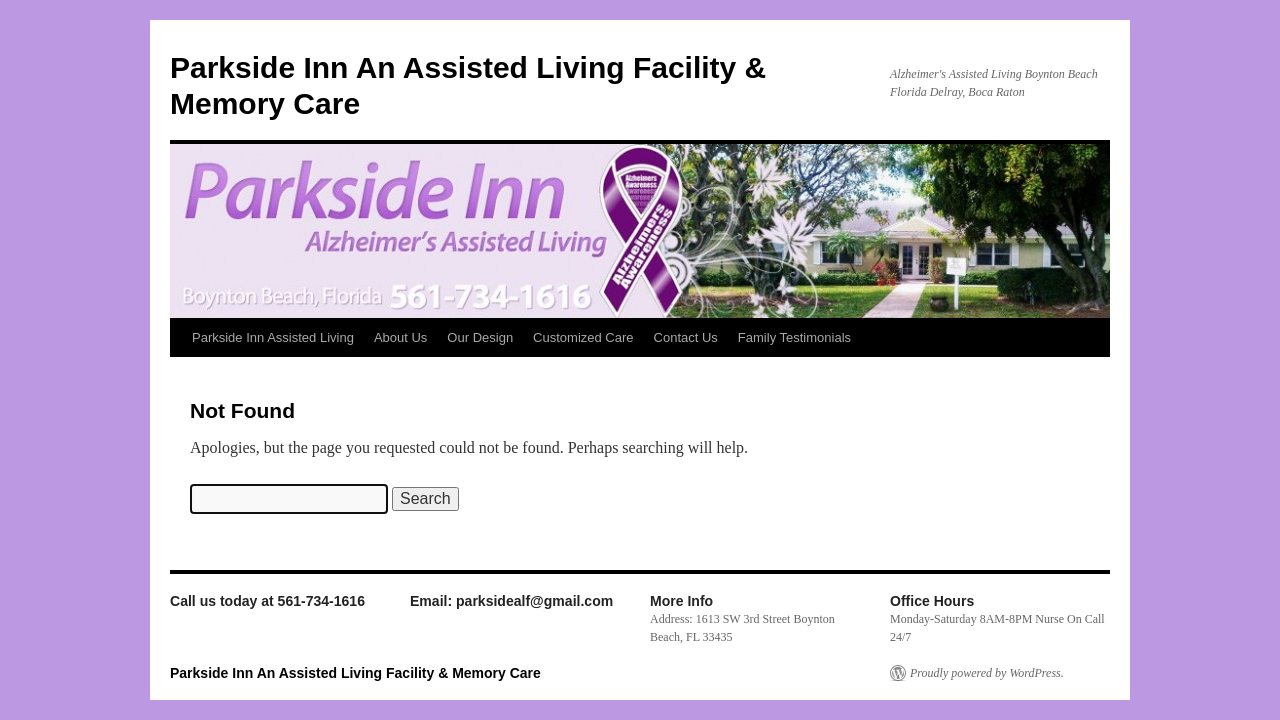 The image size is (1280, 720). Describe the element at coordinates (794, 337) in the screenshot. I see `Family Testimonials` at that location.